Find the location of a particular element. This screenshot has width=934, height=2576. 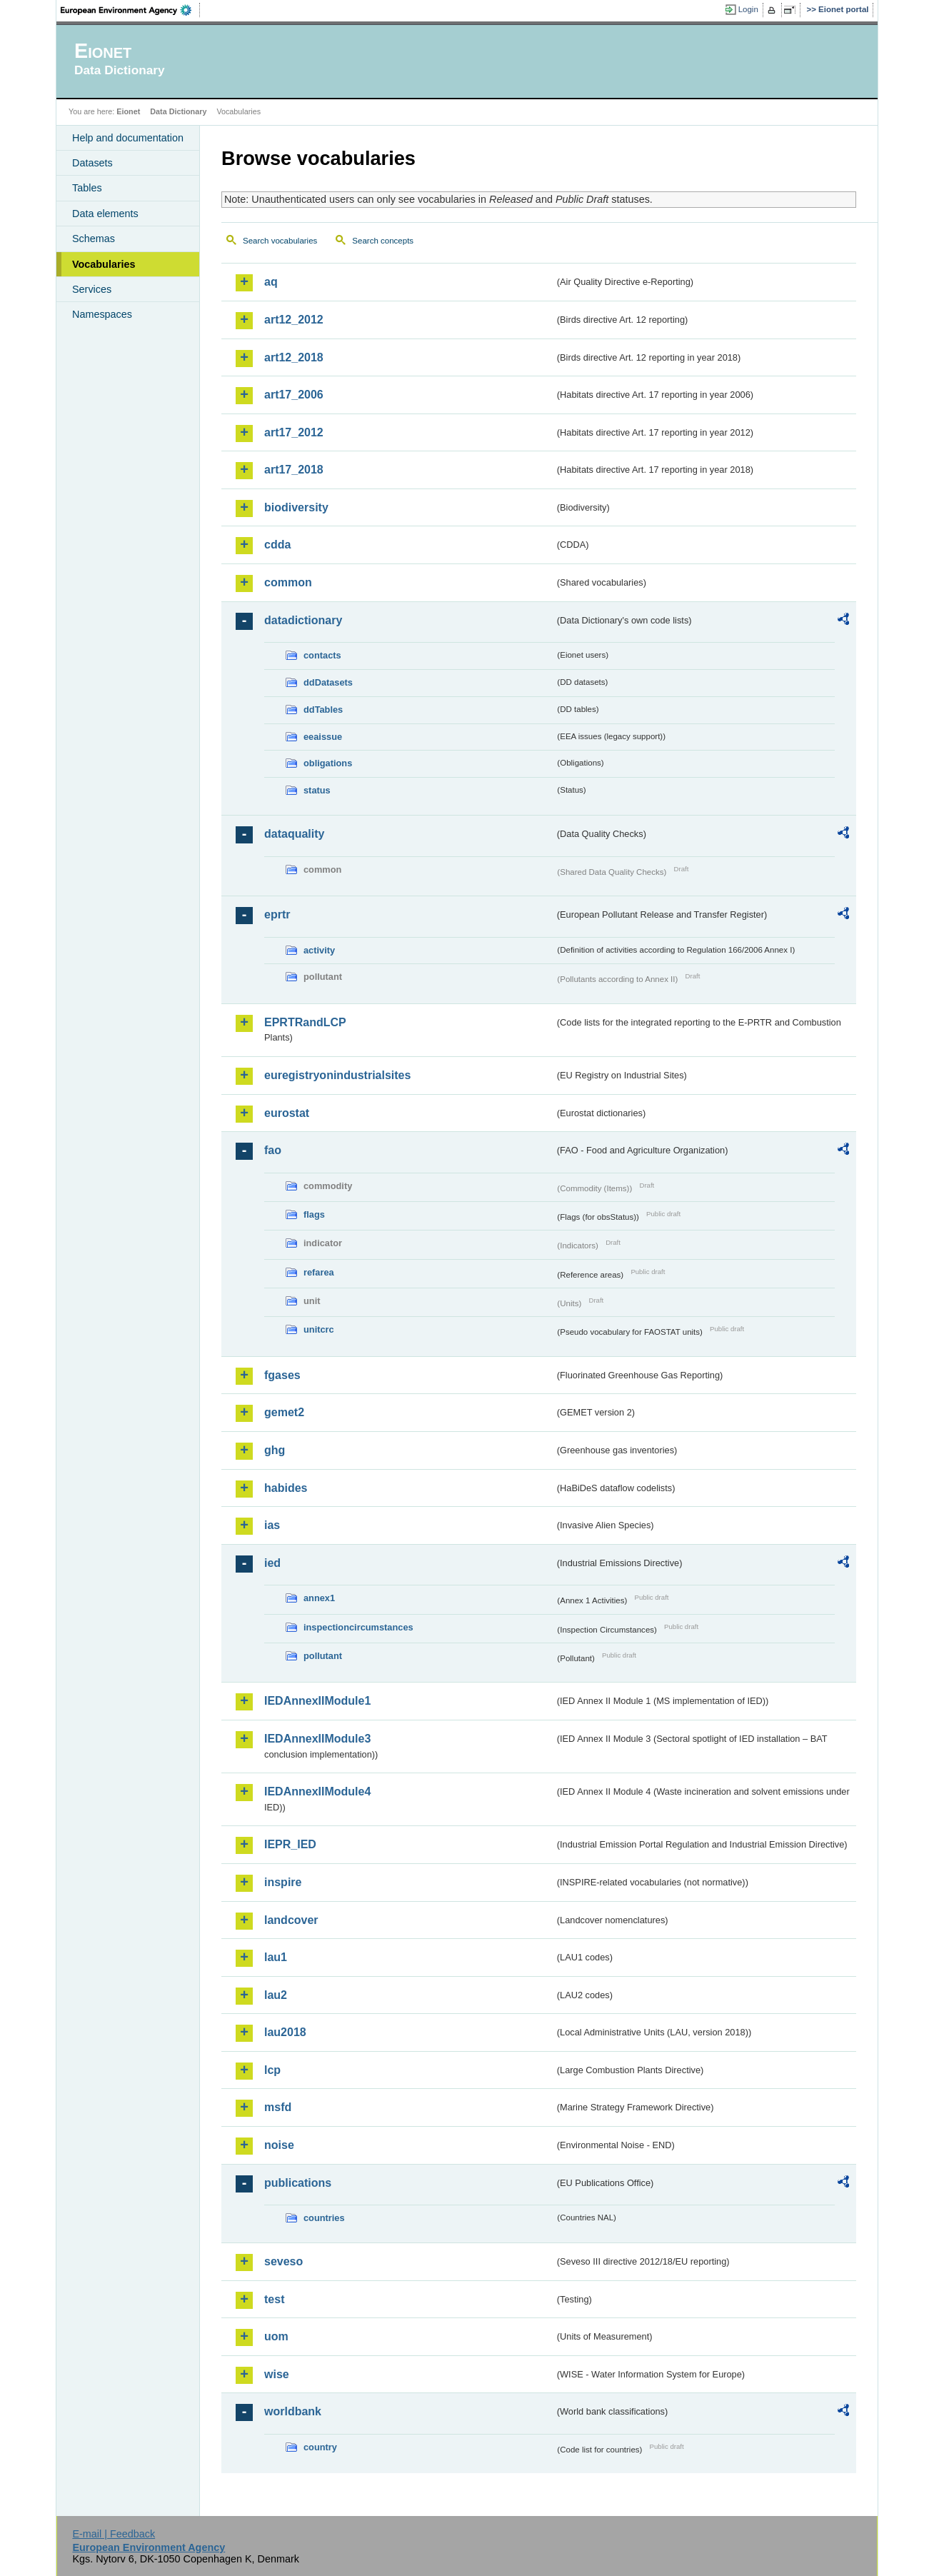

uom is located at coordinates (276, 2336).